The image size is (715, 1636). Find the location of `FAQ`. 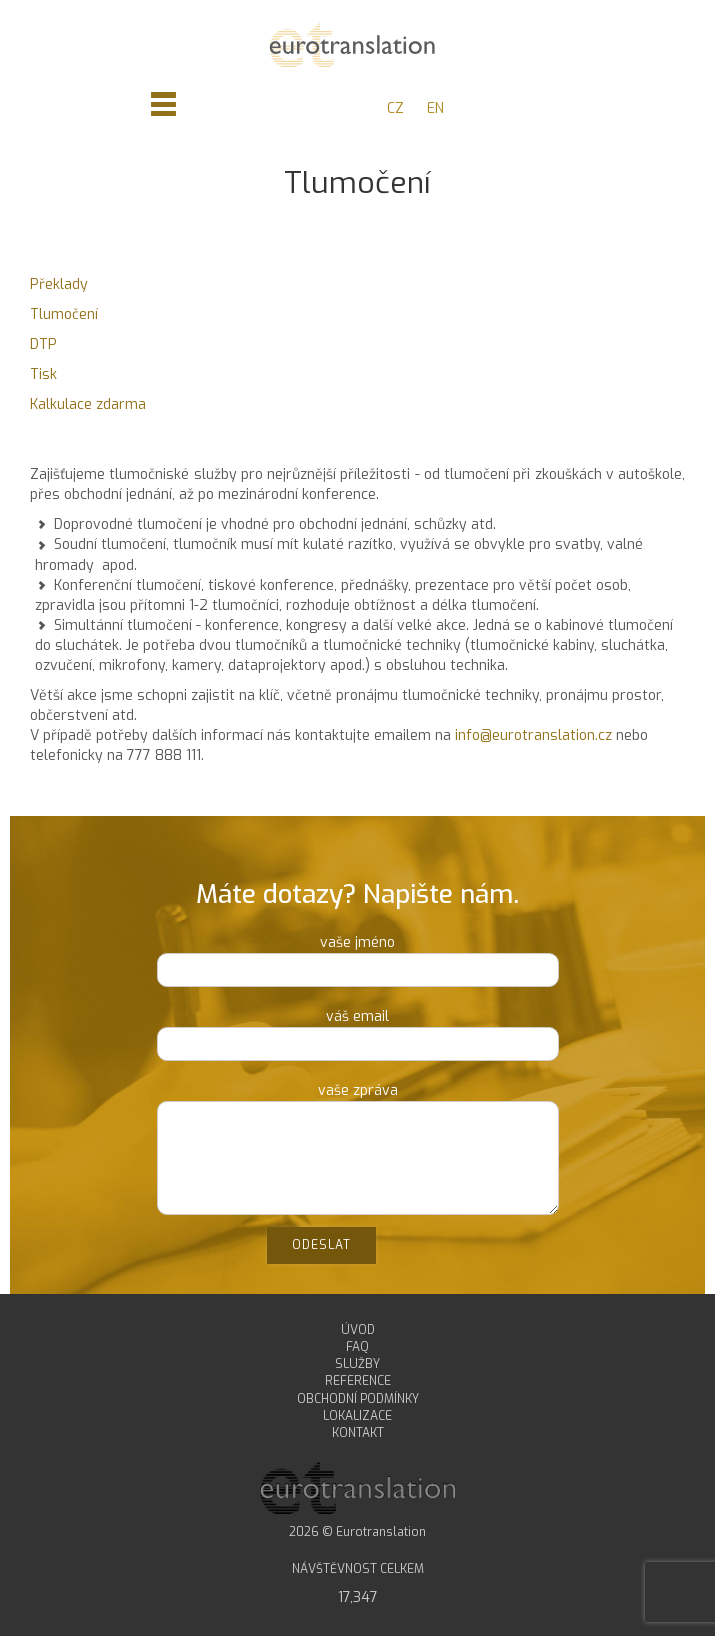

FAQ is located at coordinates (357, 1347).